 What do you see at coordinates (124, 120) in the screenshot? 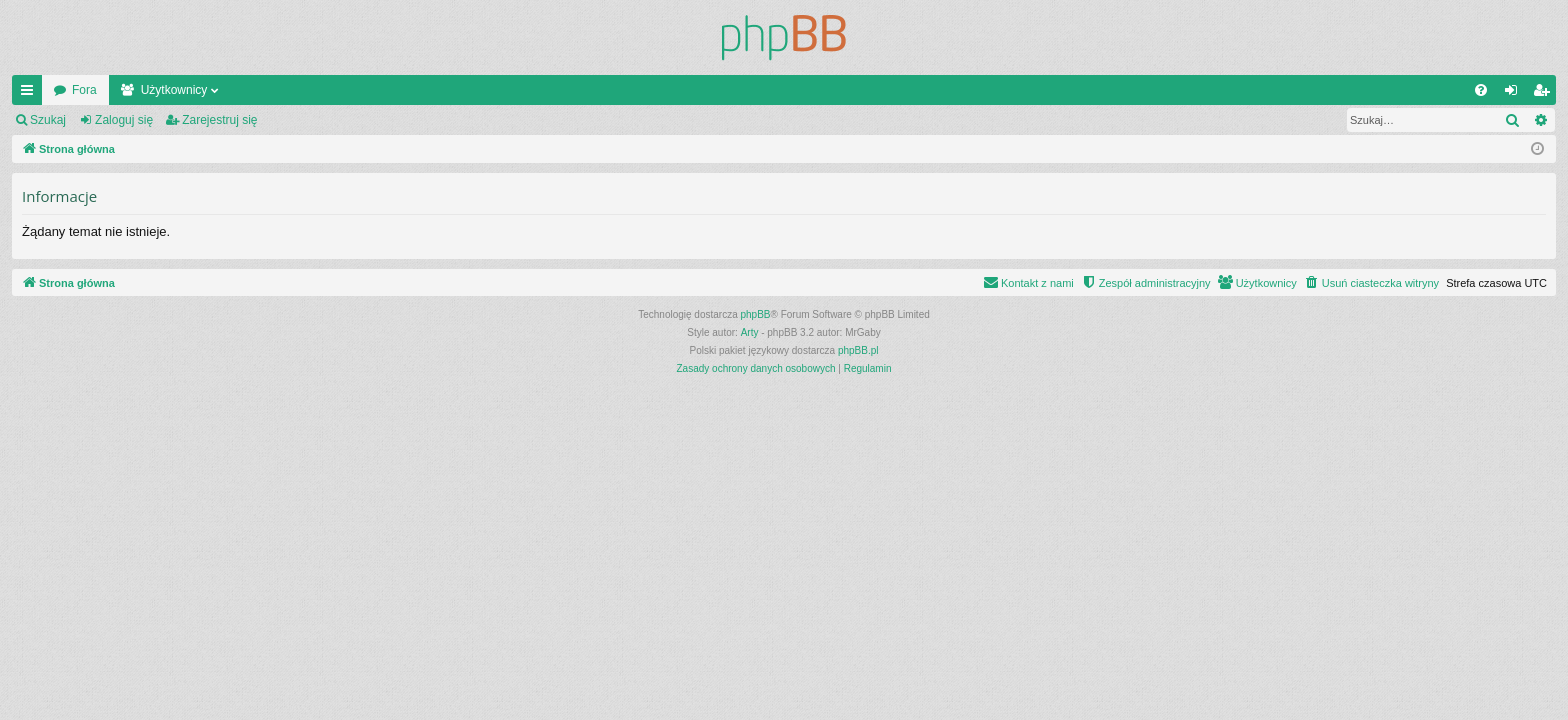
I see `Zaloguj się` at bounding box center [124, 120].